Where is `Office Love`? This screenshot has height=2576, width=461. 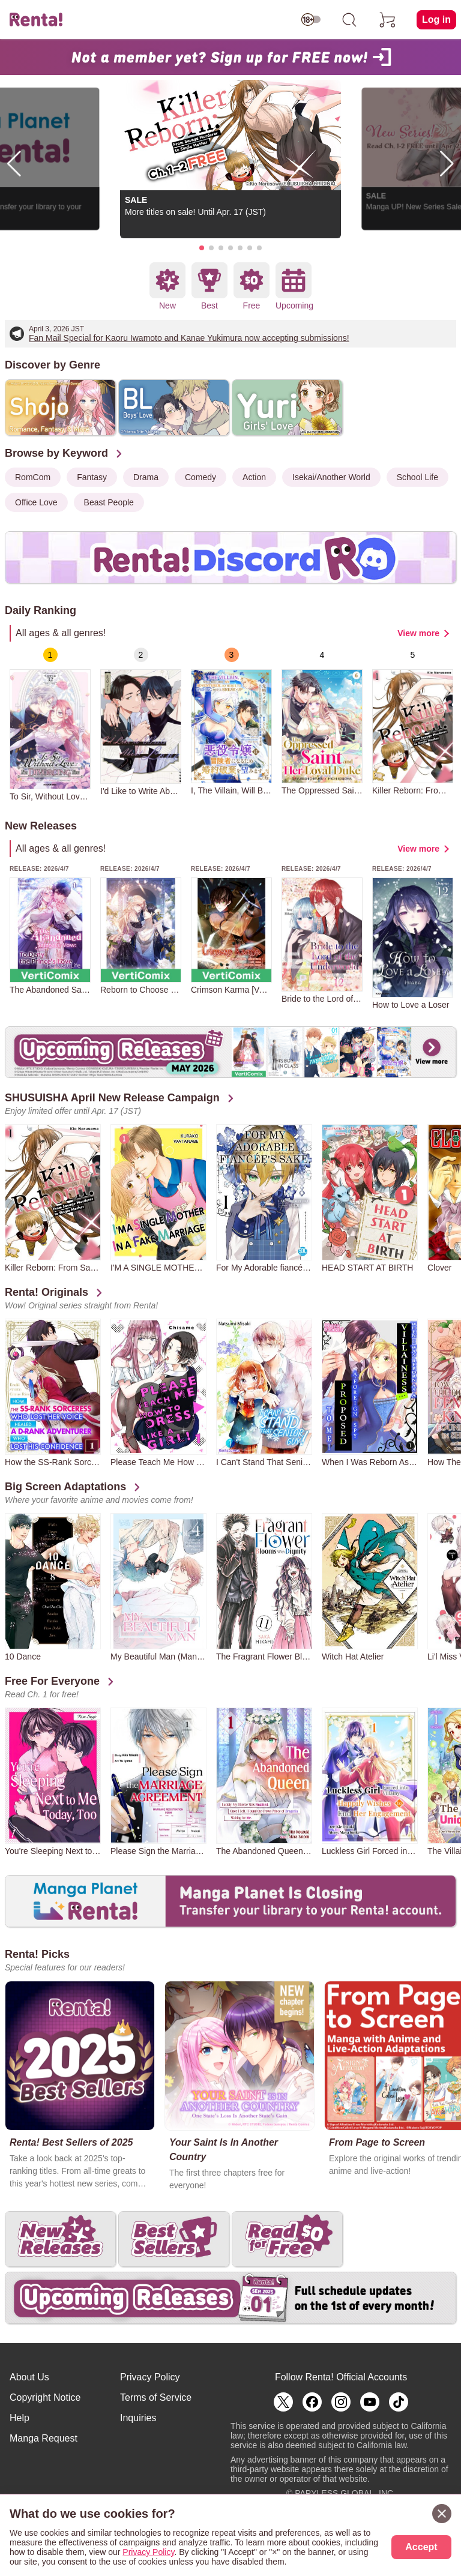
Office Love is located at coordinates (36, 502).